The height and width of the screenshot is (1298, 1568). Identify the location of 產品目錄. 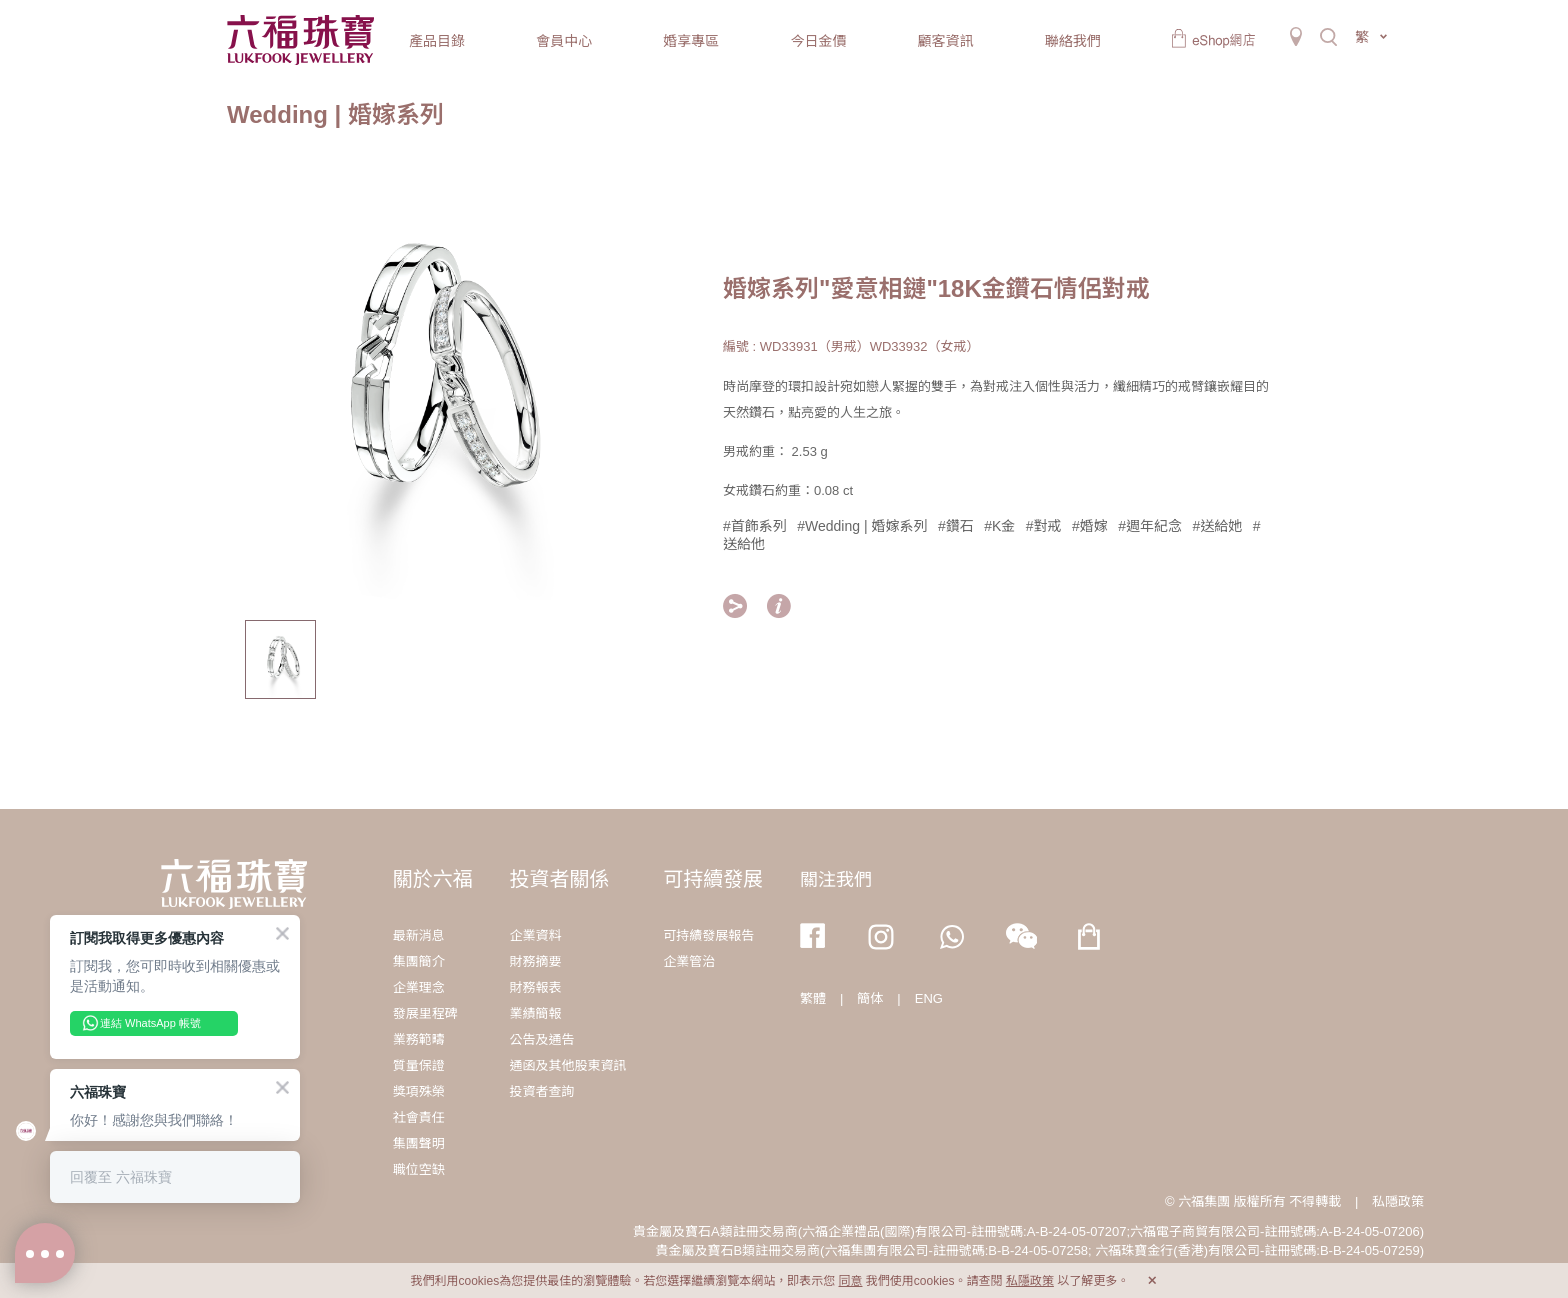
(437, 41).